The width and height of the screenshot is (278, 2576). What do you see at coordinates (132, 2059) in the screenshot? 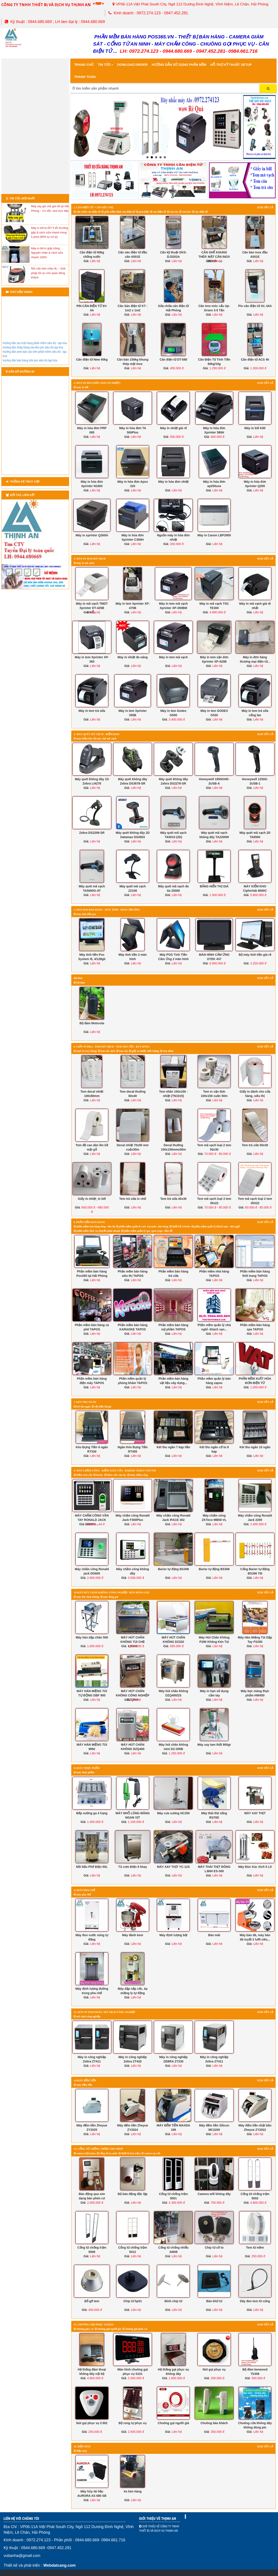
I see `Máy in công nghiệp Zebra ZT420` at bounding box center [132, 2059].